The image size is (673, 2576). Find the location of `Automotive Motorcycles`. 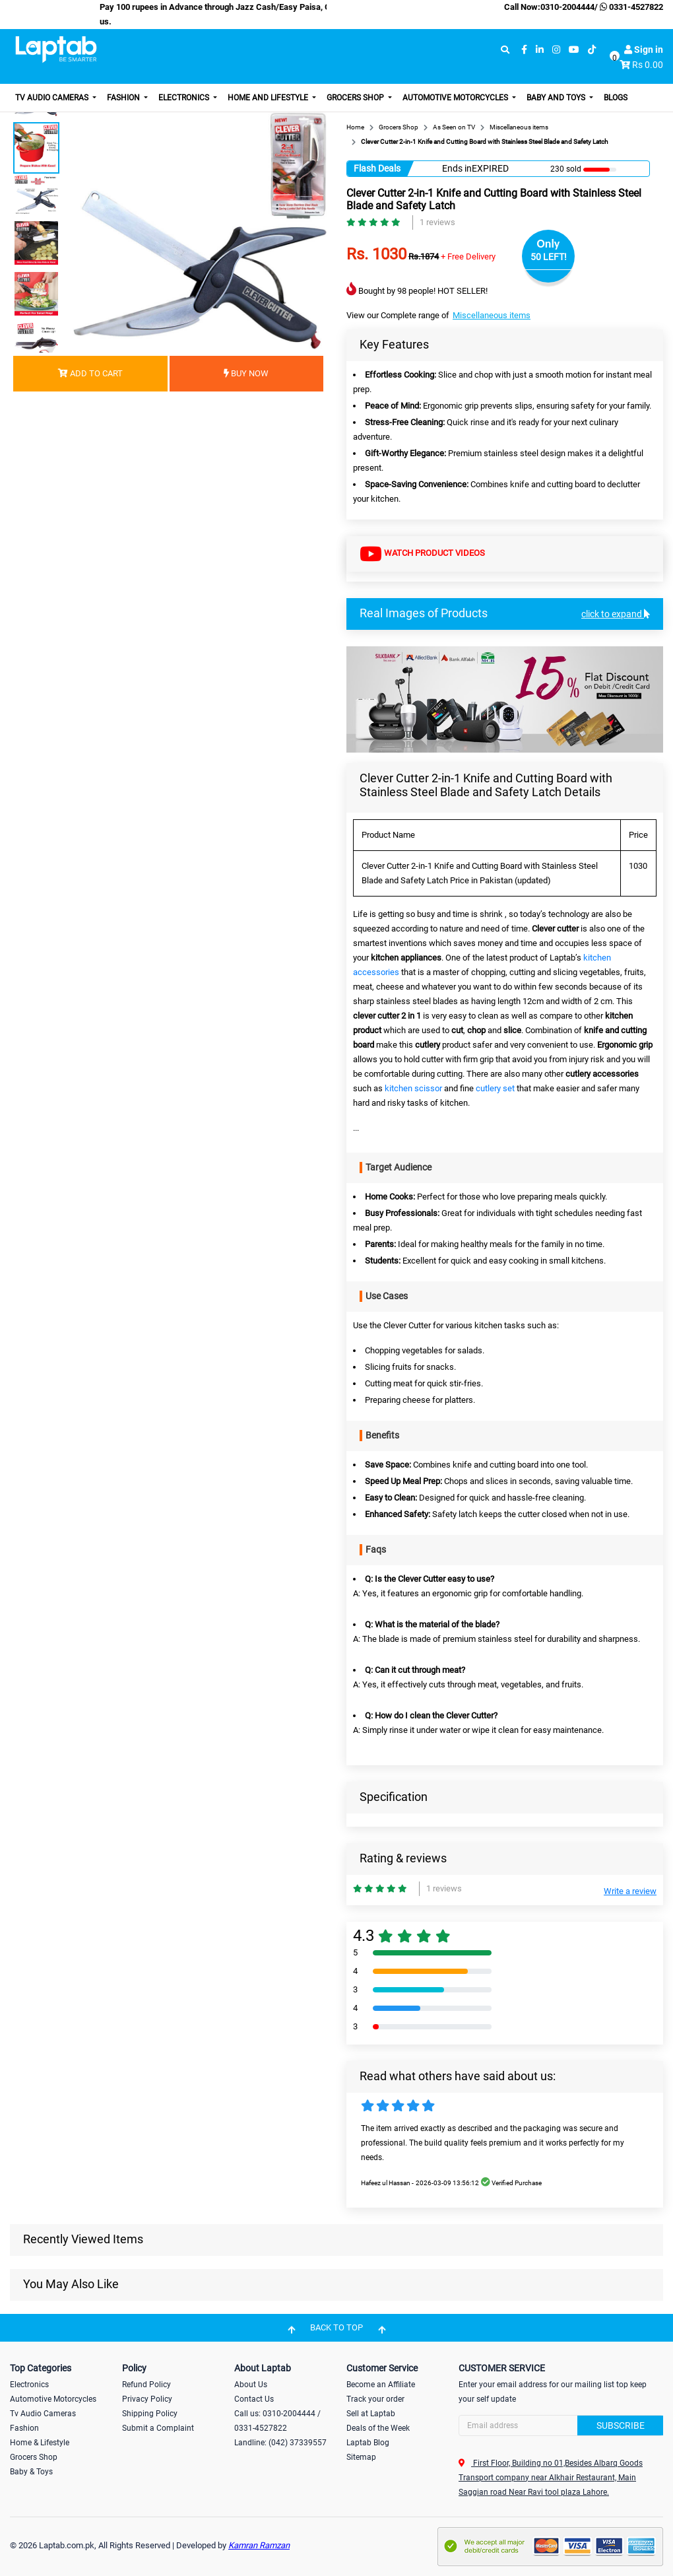

Automotive Motorcycles is located at coordinates (456, 97).